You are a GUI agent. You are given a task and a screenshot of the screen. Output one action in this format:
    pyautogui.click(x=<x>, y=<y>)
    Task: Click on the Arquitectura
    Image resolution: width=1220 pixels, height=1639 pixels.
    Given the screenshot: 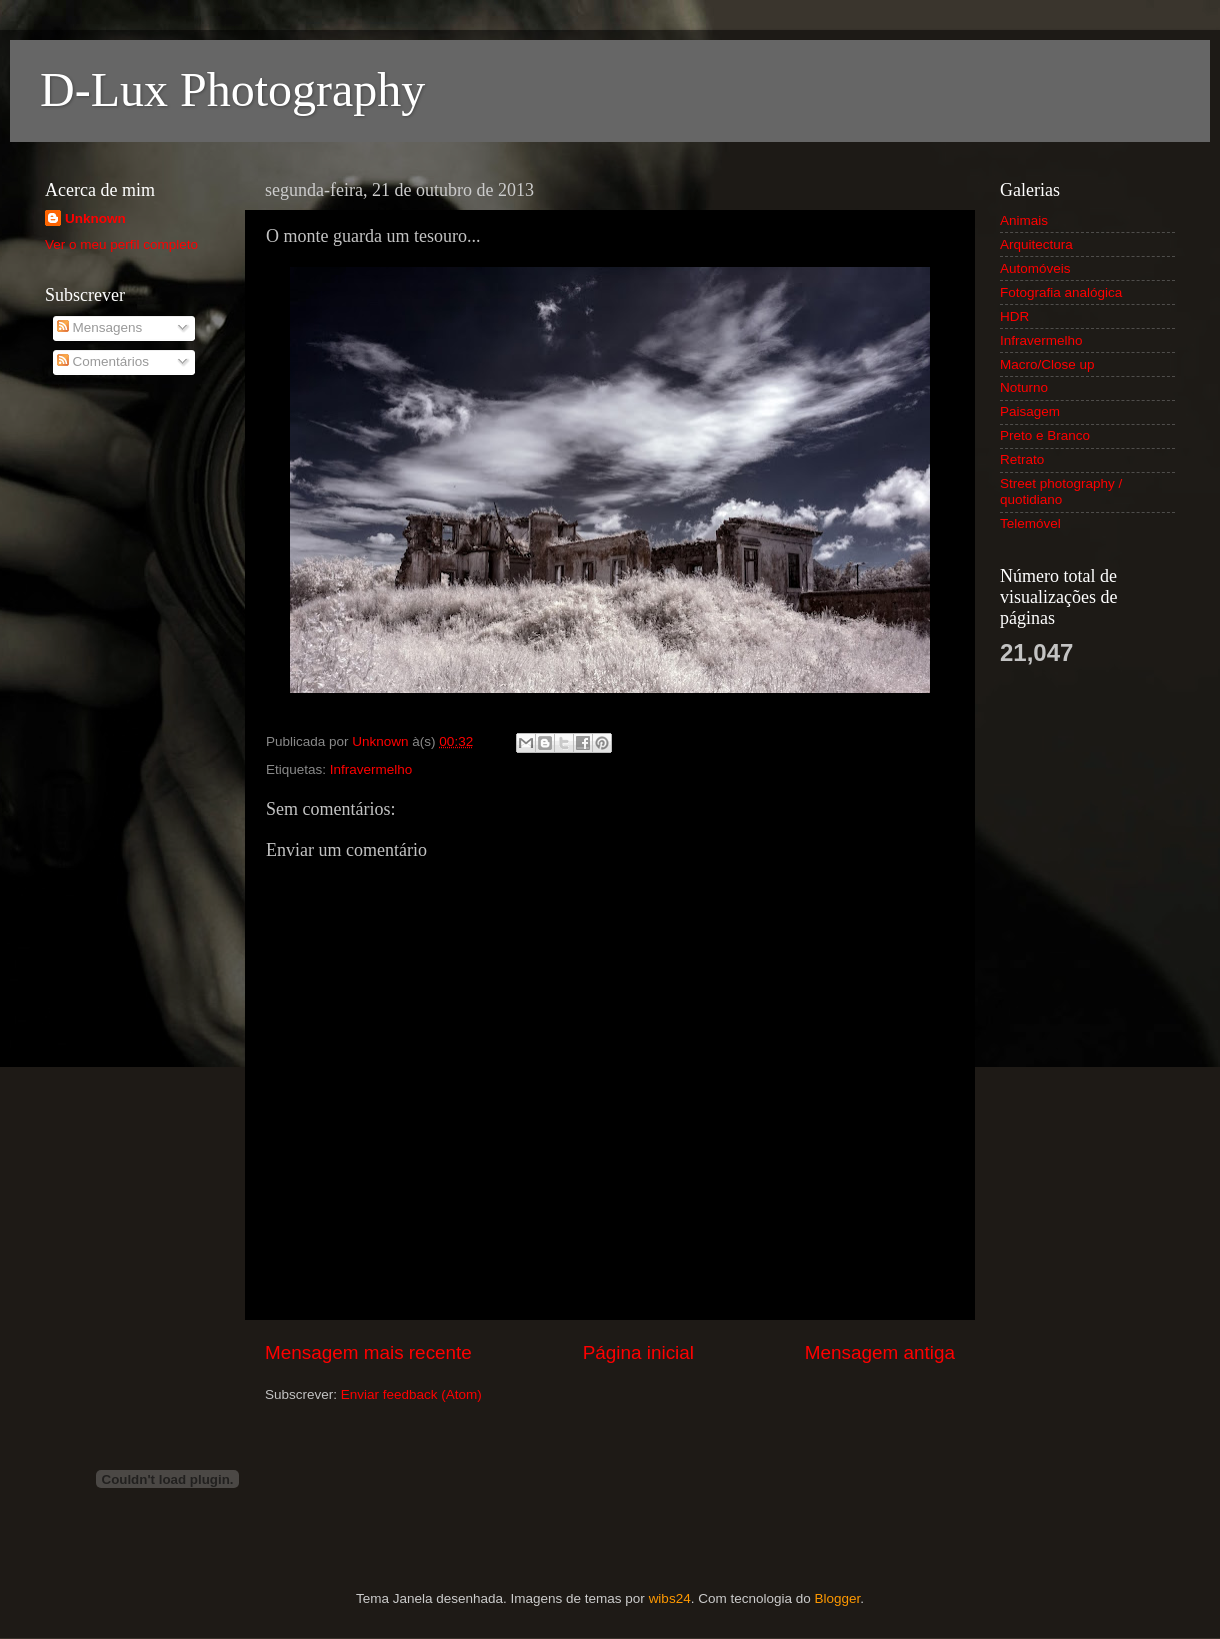 What is the action you would take?
    pyautogui.click(x=1036, y=244)
    